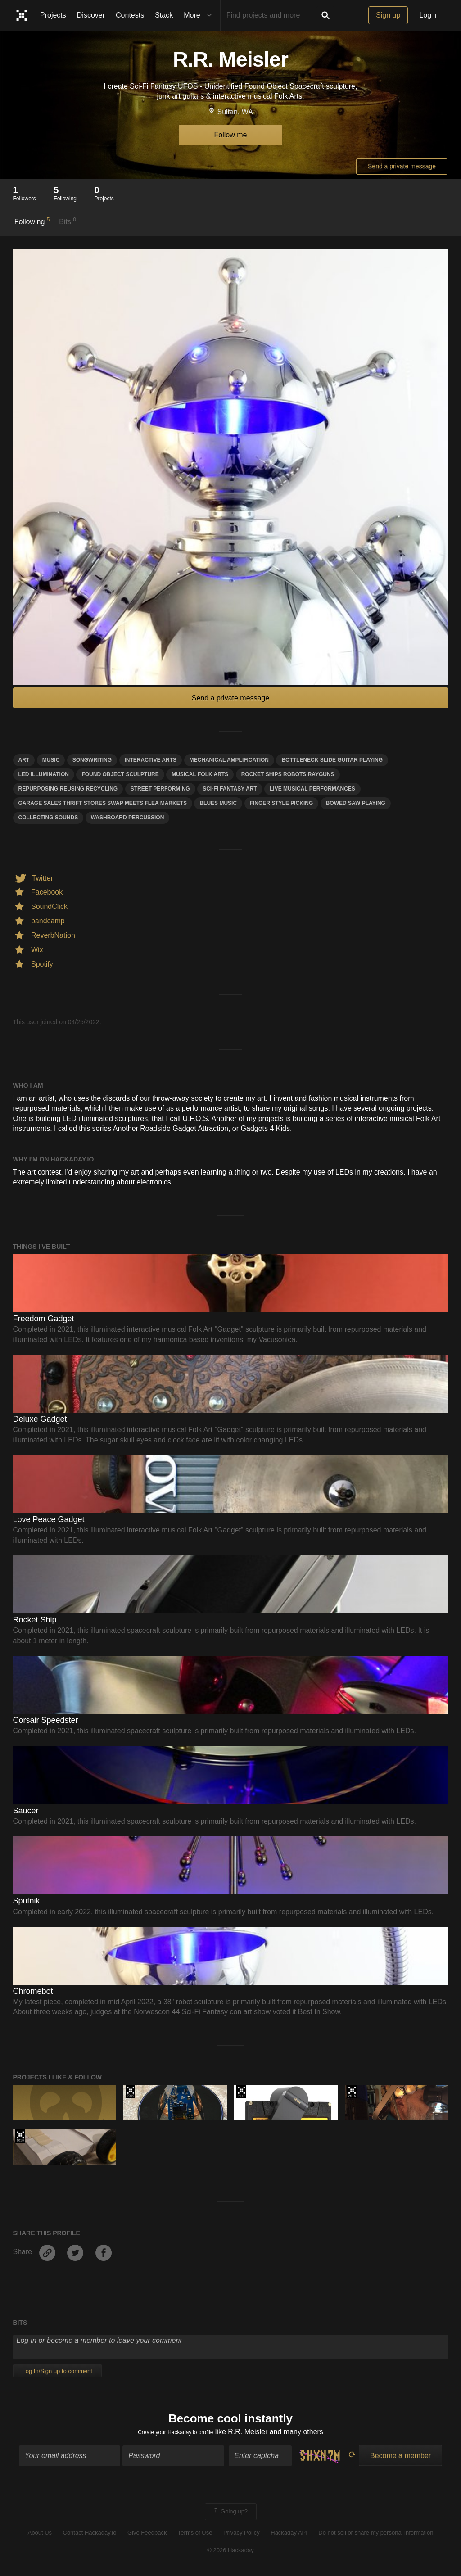  I want to click on finger style picking, so click(281, 803).